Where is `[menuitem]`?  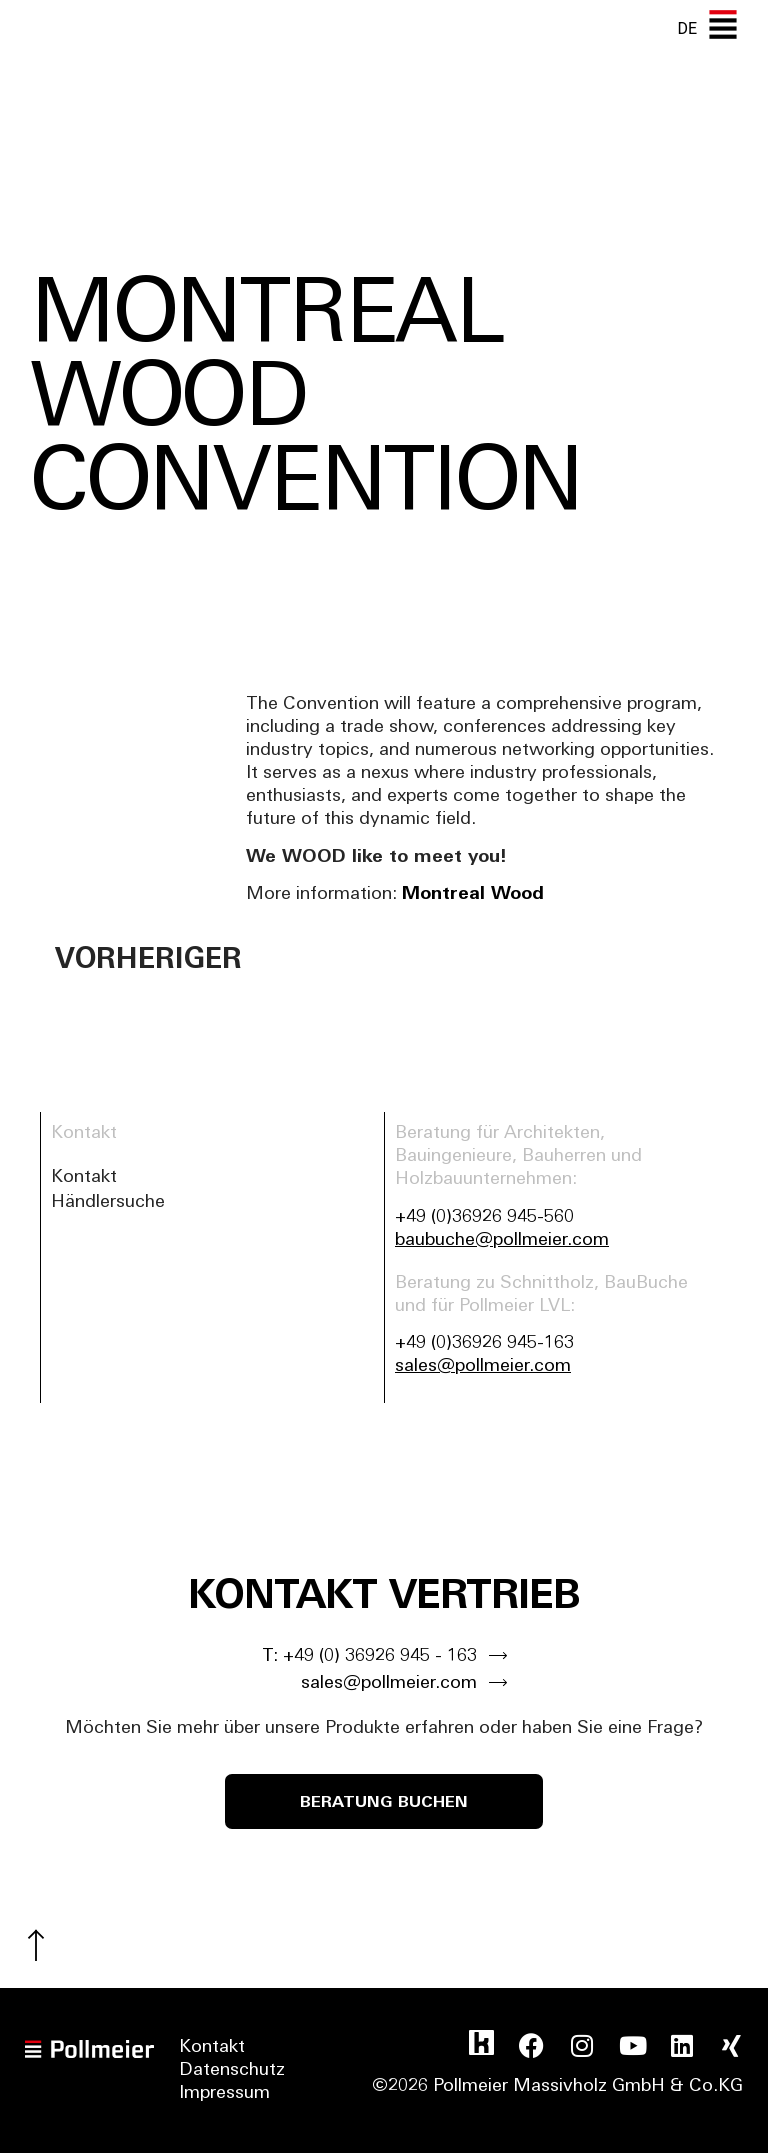 [menuitem] is located at coordinates (687, 28).